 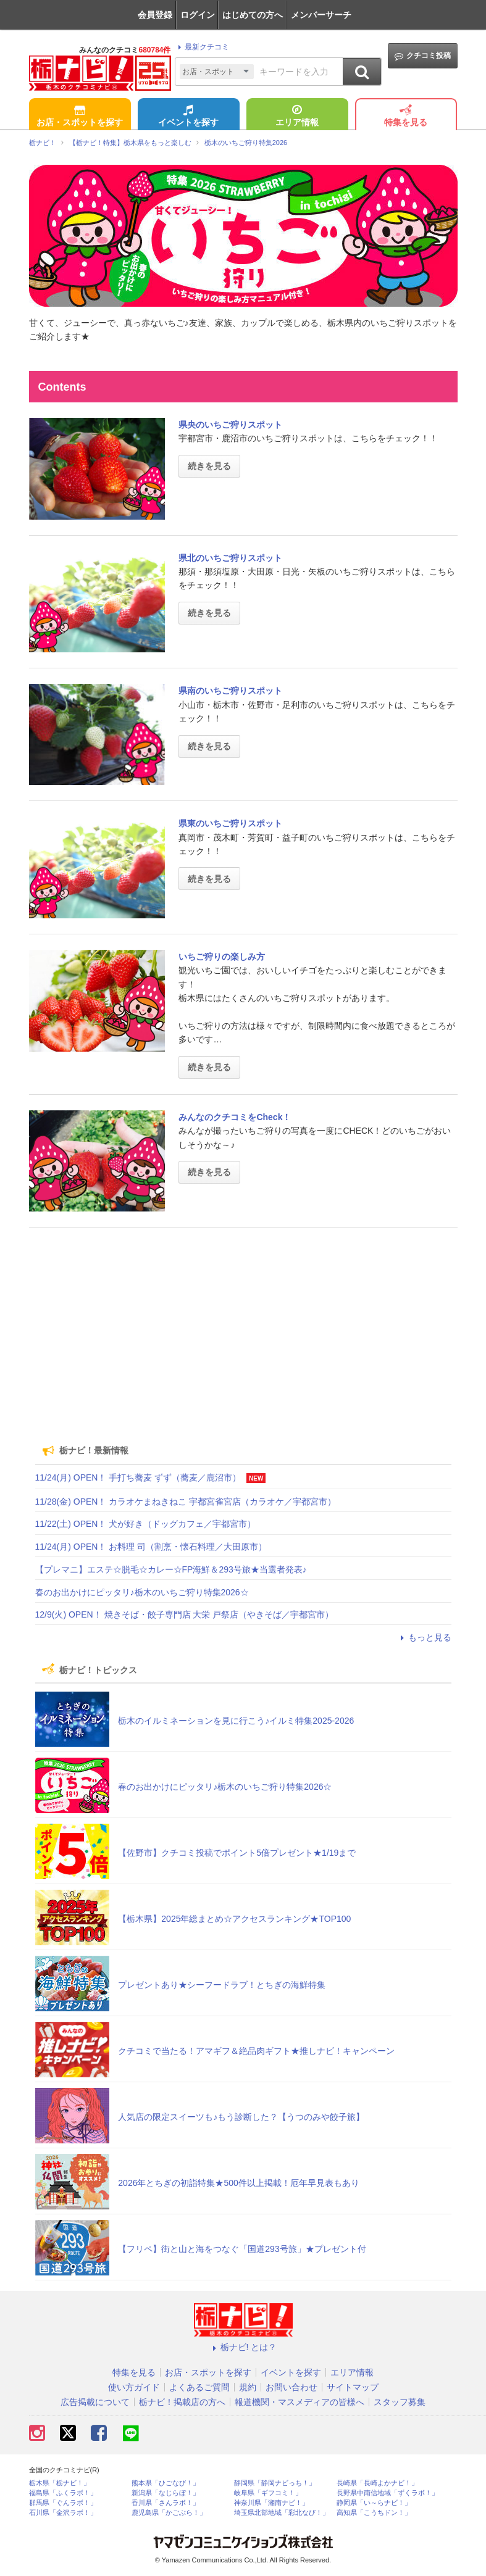 I want to click on 使い方ガイド, so click(x=134, y=2387).